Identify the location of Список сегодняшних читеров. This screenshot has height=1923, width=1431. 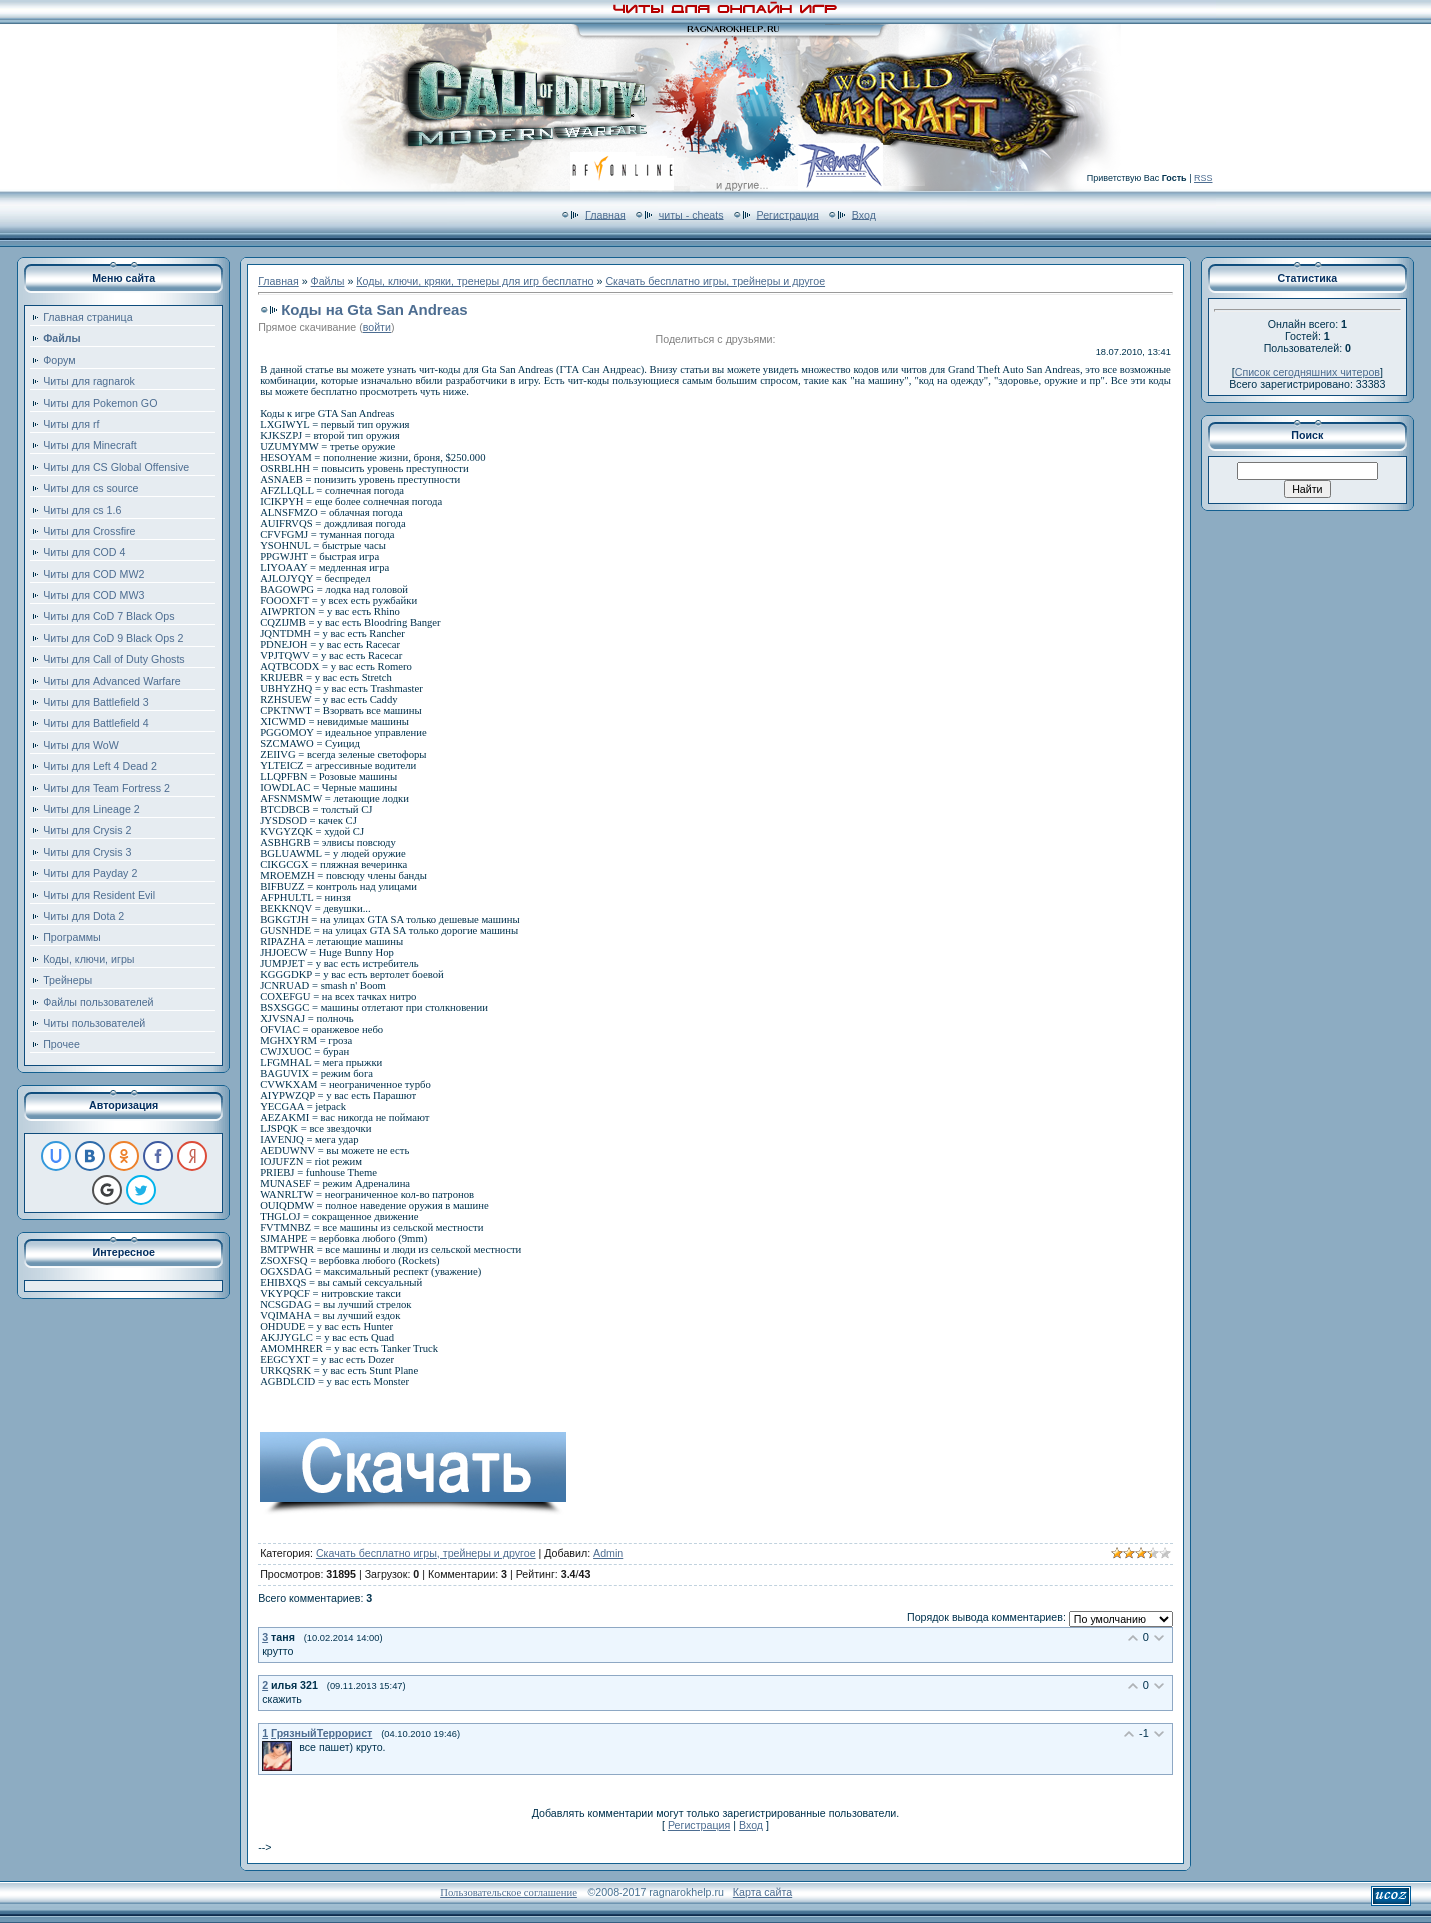
(1307, 372).